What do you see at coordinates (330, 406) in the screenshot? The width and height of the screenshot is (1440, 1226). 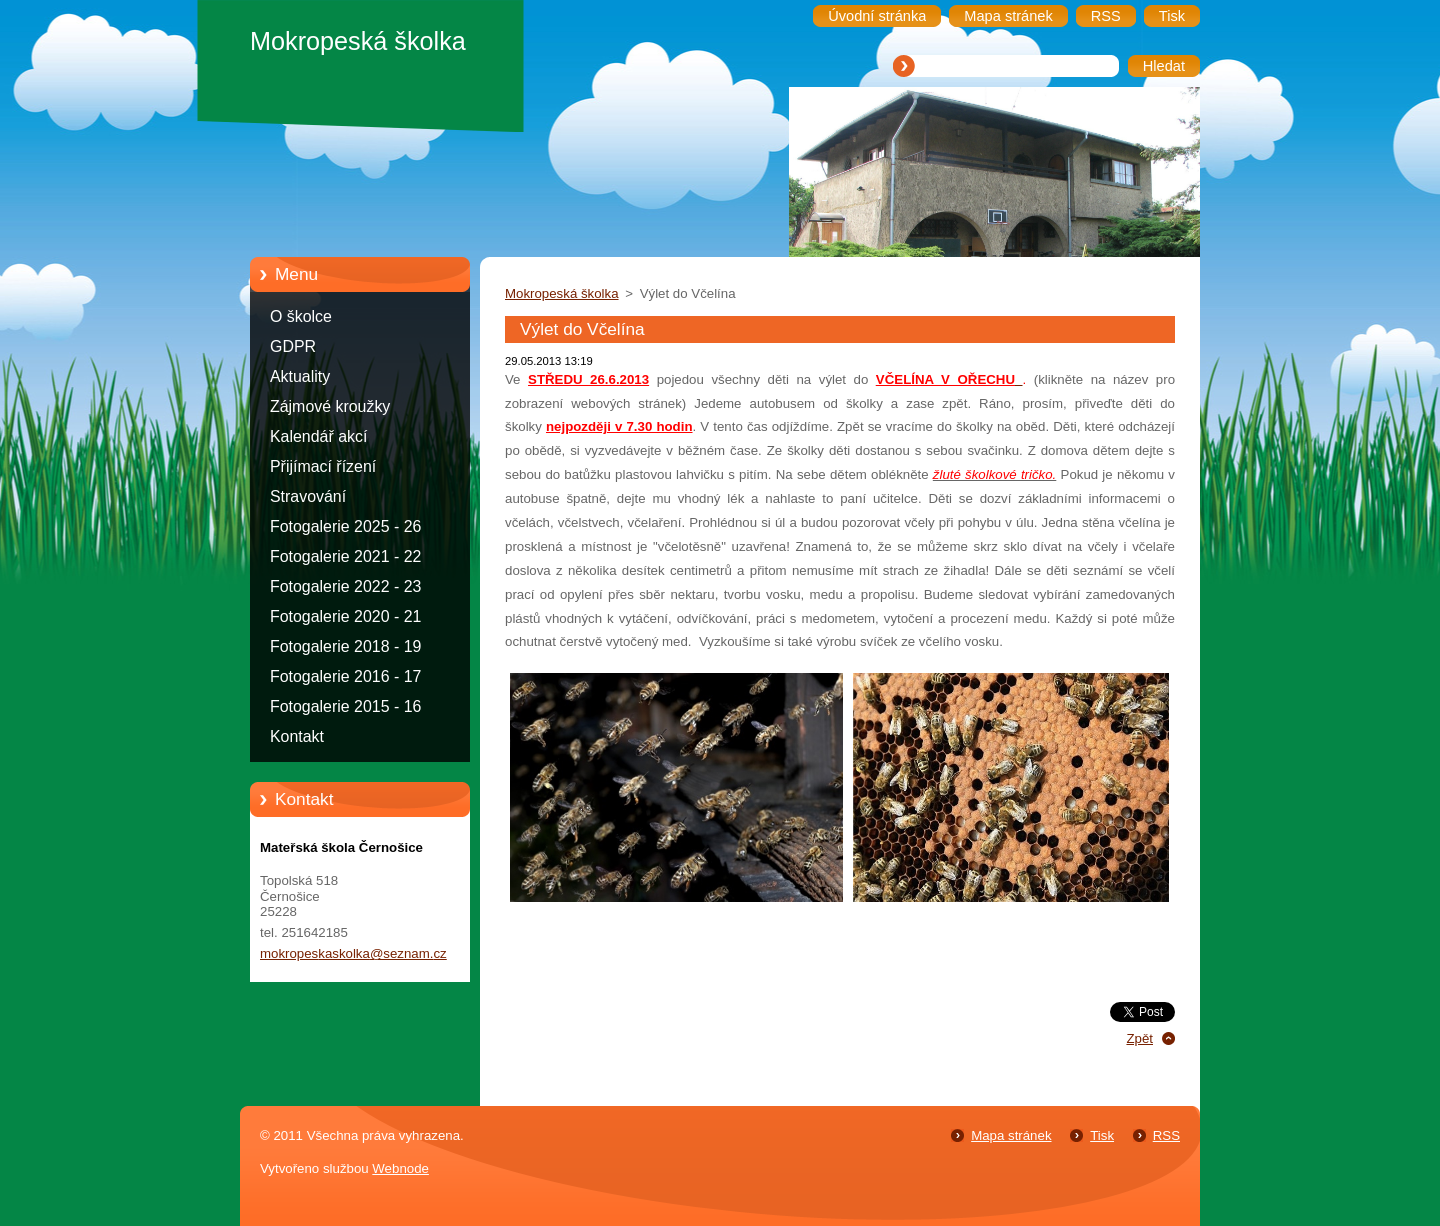 I see `Zájmové kroužky` at bounding box center [330, 406].